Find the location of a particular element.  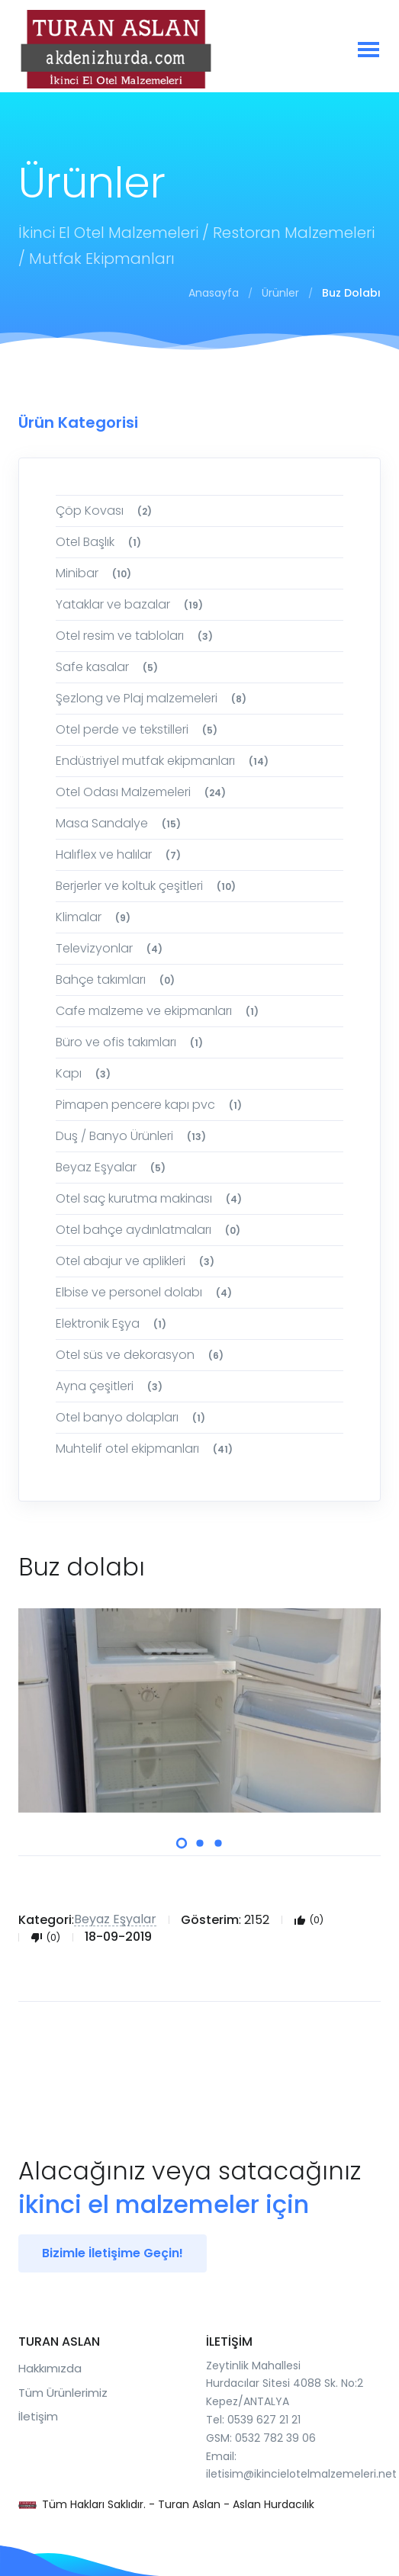

Berjerler ve koltuk çeşitleri is located at coordinates (148, 886).